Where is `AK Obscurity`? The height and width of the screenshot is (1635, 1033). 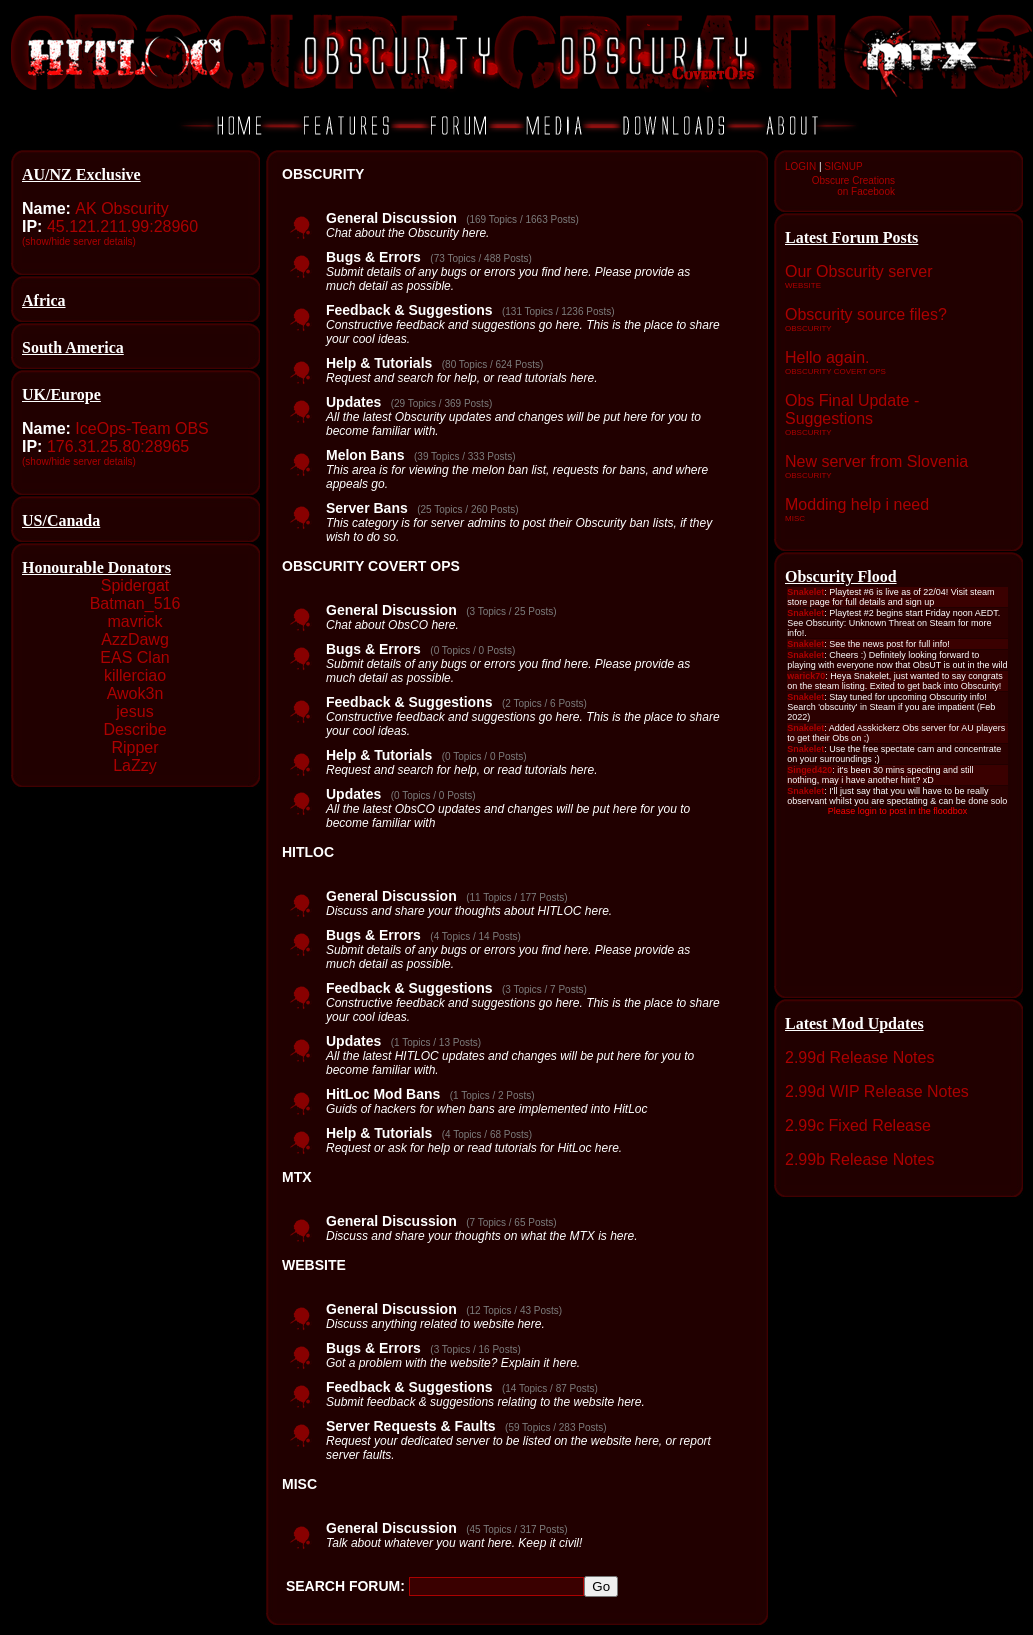
AK Obscurity is located at coordinates (121, 208).